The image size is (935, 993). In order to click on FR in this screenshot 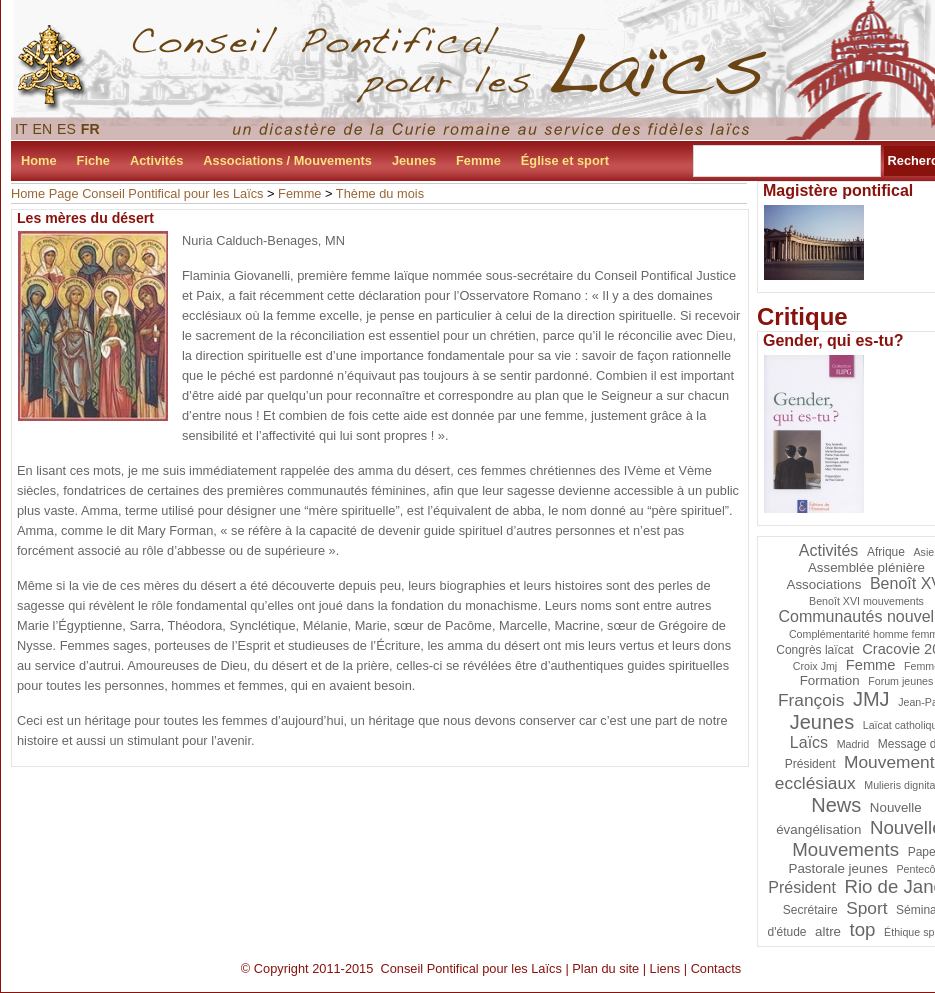, I will do `click(90, 129)`.